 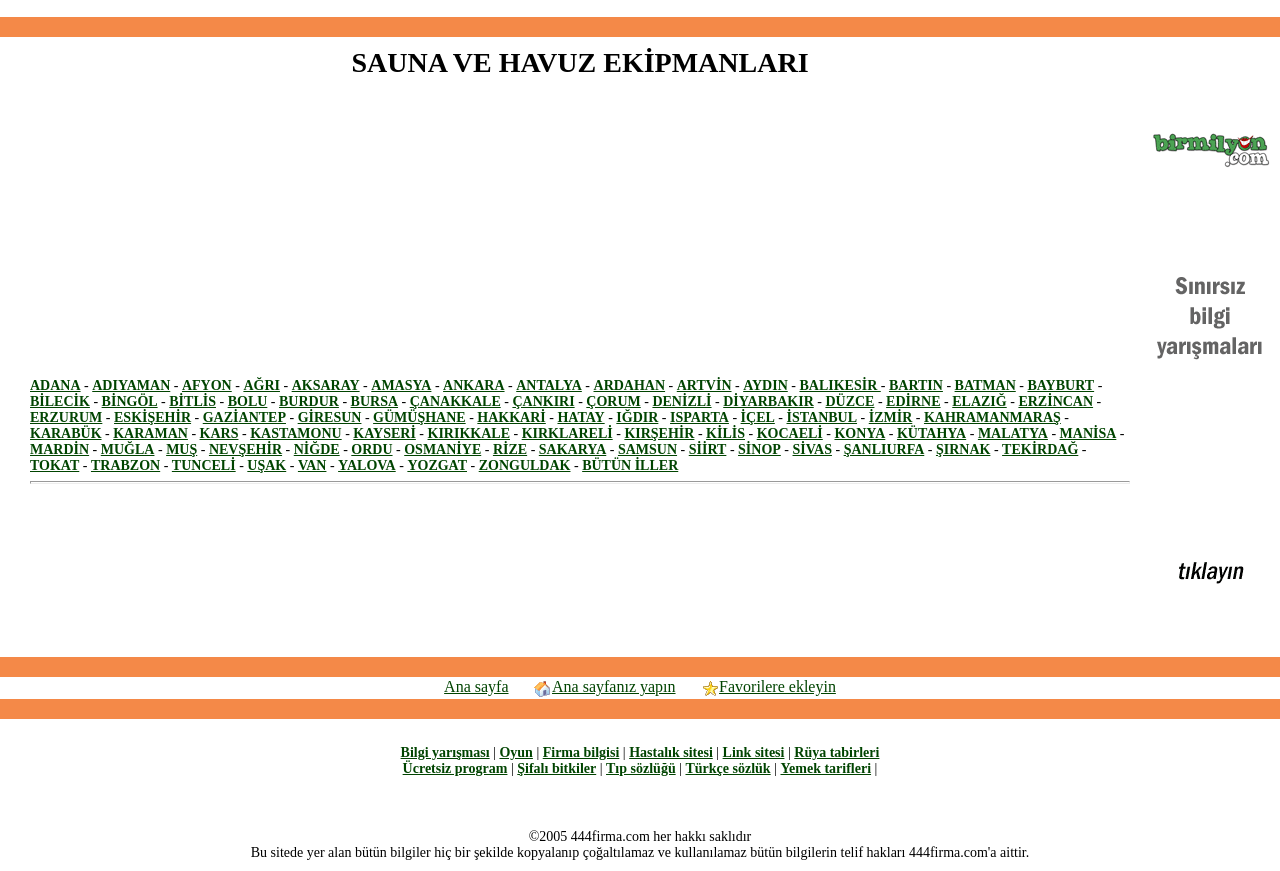 I want to click on BALIKESİR, so click(x=839, y=385).